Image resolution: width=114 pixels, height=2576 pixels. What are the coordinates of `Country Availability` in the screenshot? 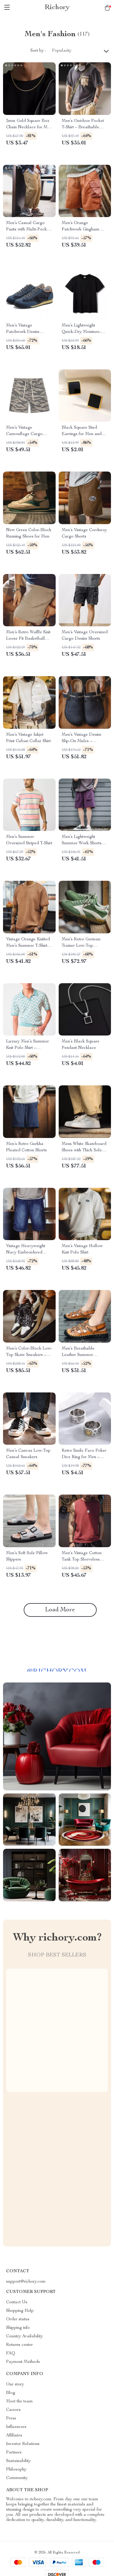 It's located at (24, 2336).